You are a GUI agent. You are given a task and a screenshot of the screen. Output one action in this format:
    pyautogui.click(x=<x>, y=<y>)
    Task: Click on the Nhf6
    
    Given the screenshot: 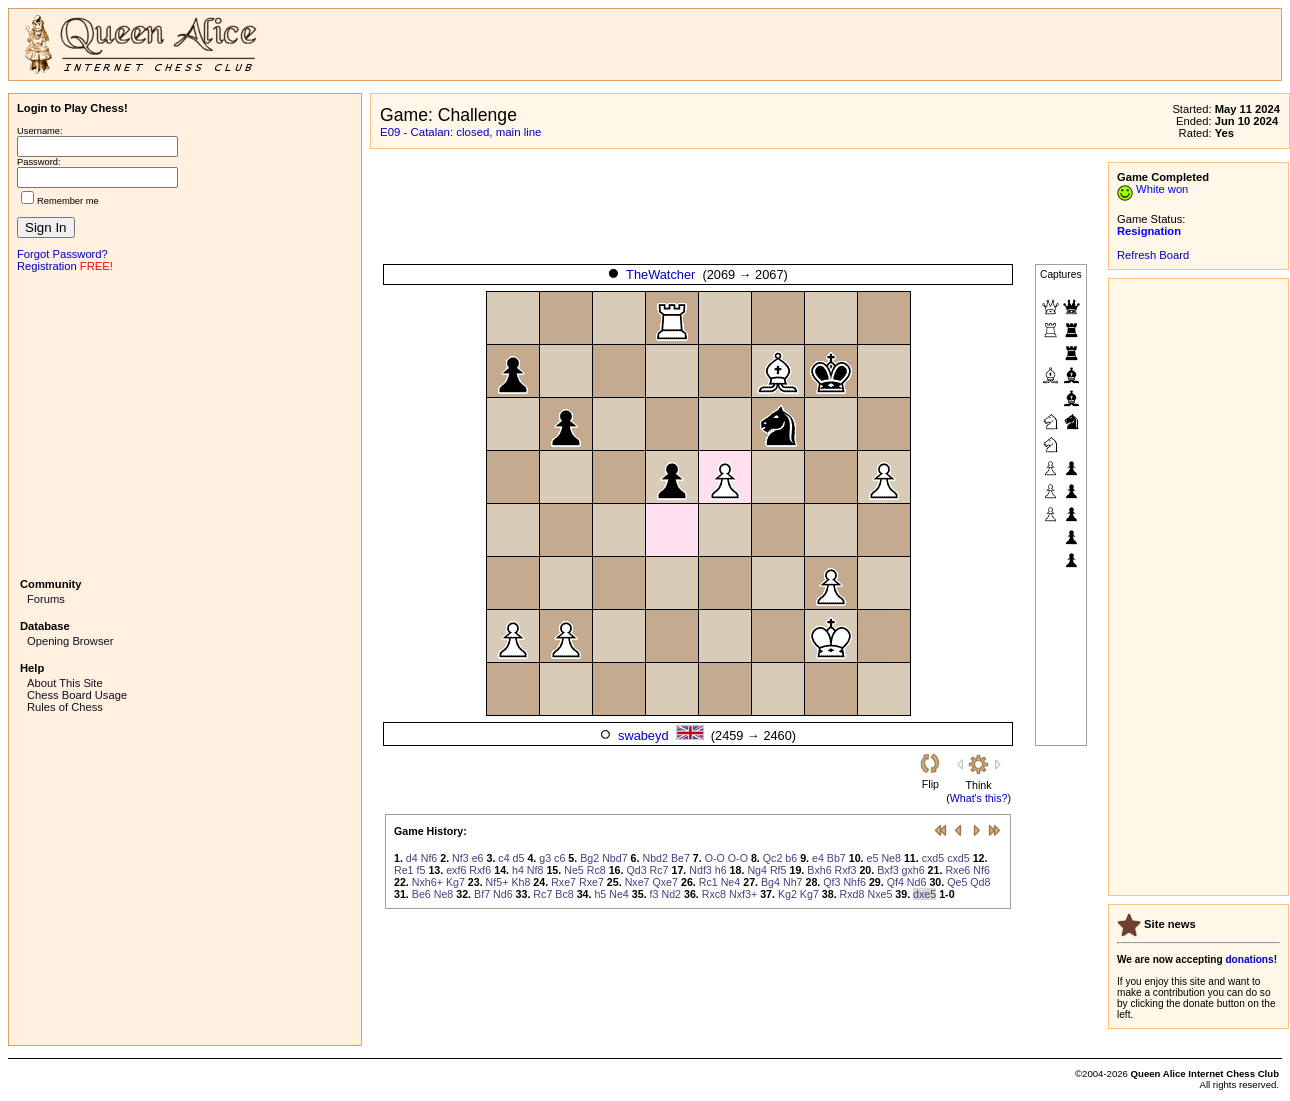 What is the action you would take?
    pyautogui.click(x=854, y=882)
    